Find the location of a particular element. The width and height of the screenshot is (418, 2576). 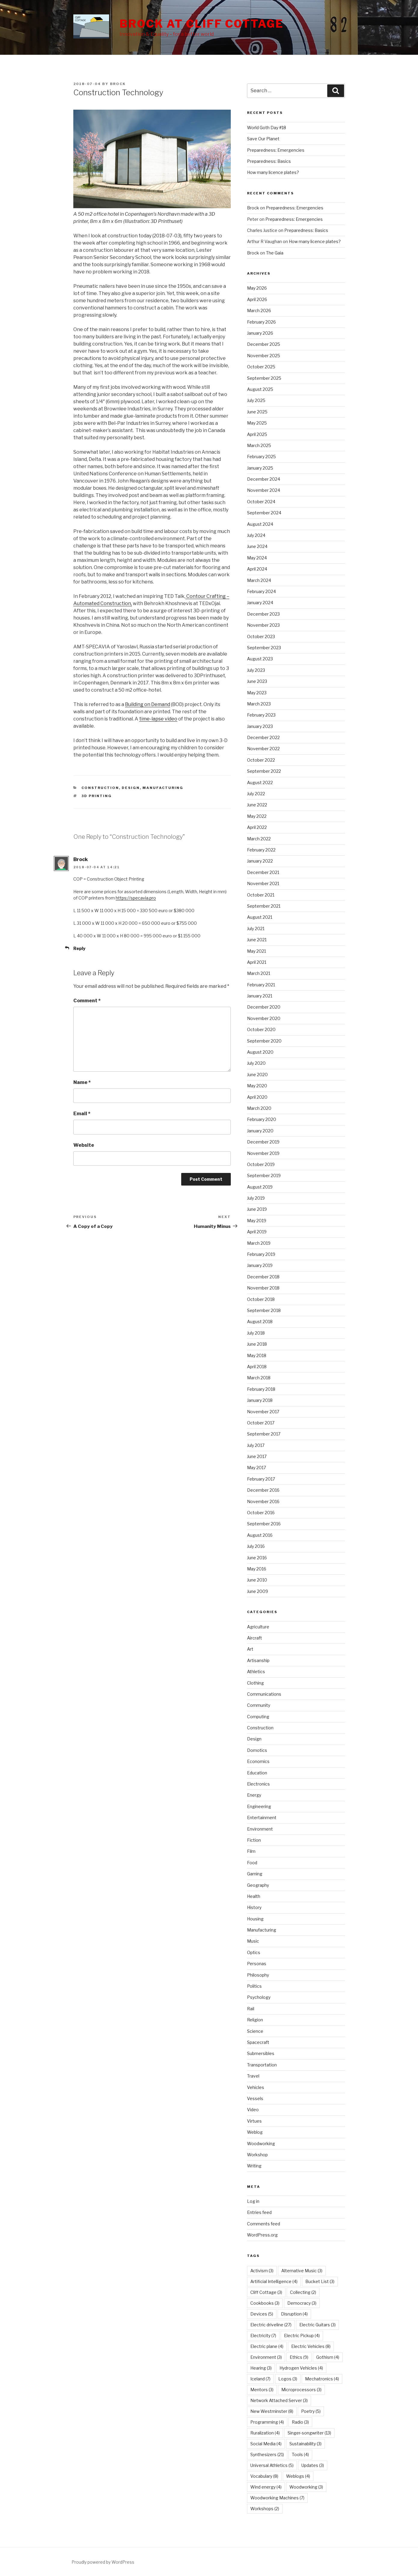

July 2021 is located at coordinates (255, 928).